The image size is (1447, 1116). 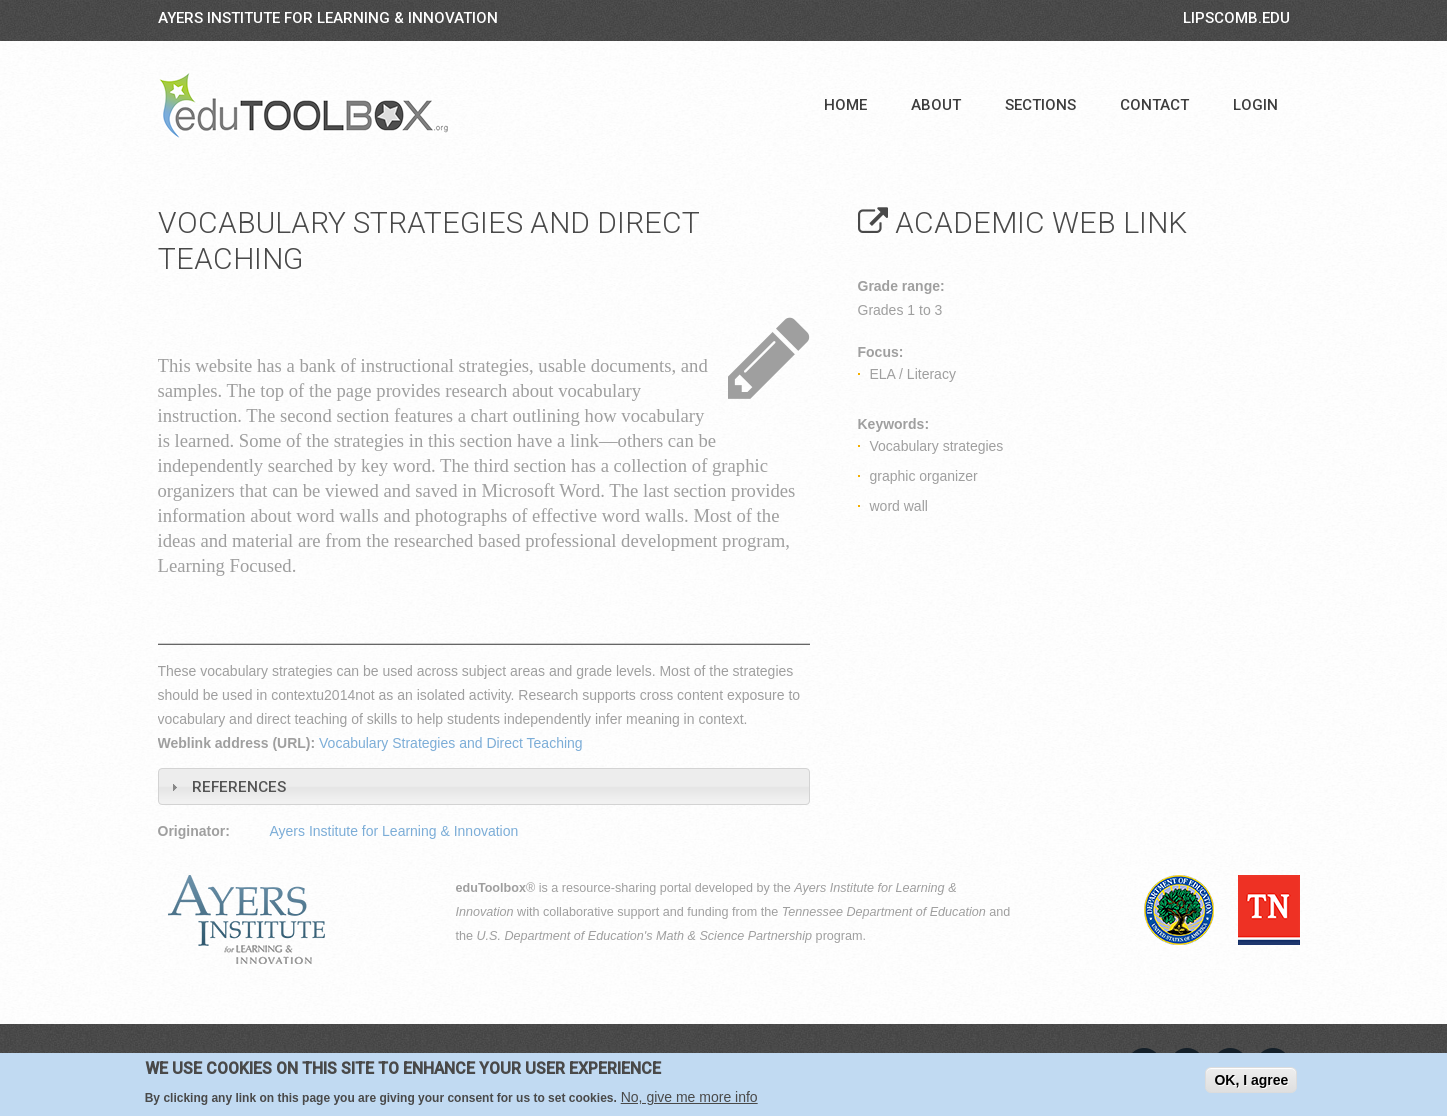 I want to click on No, give me more info, so click(x=689, y=1097).